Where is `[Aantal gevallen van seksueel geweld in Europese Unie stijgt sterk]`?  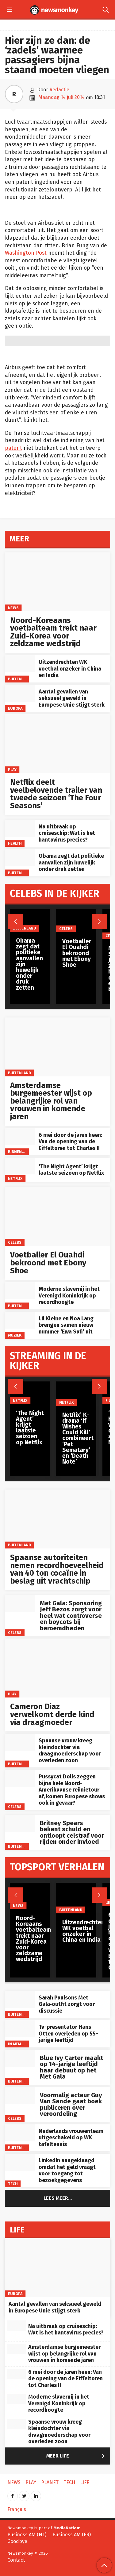
[Aantal gevallen van seksueel geweld in Europese Unie stijgt sterk] is located at coordinates (20, 693).